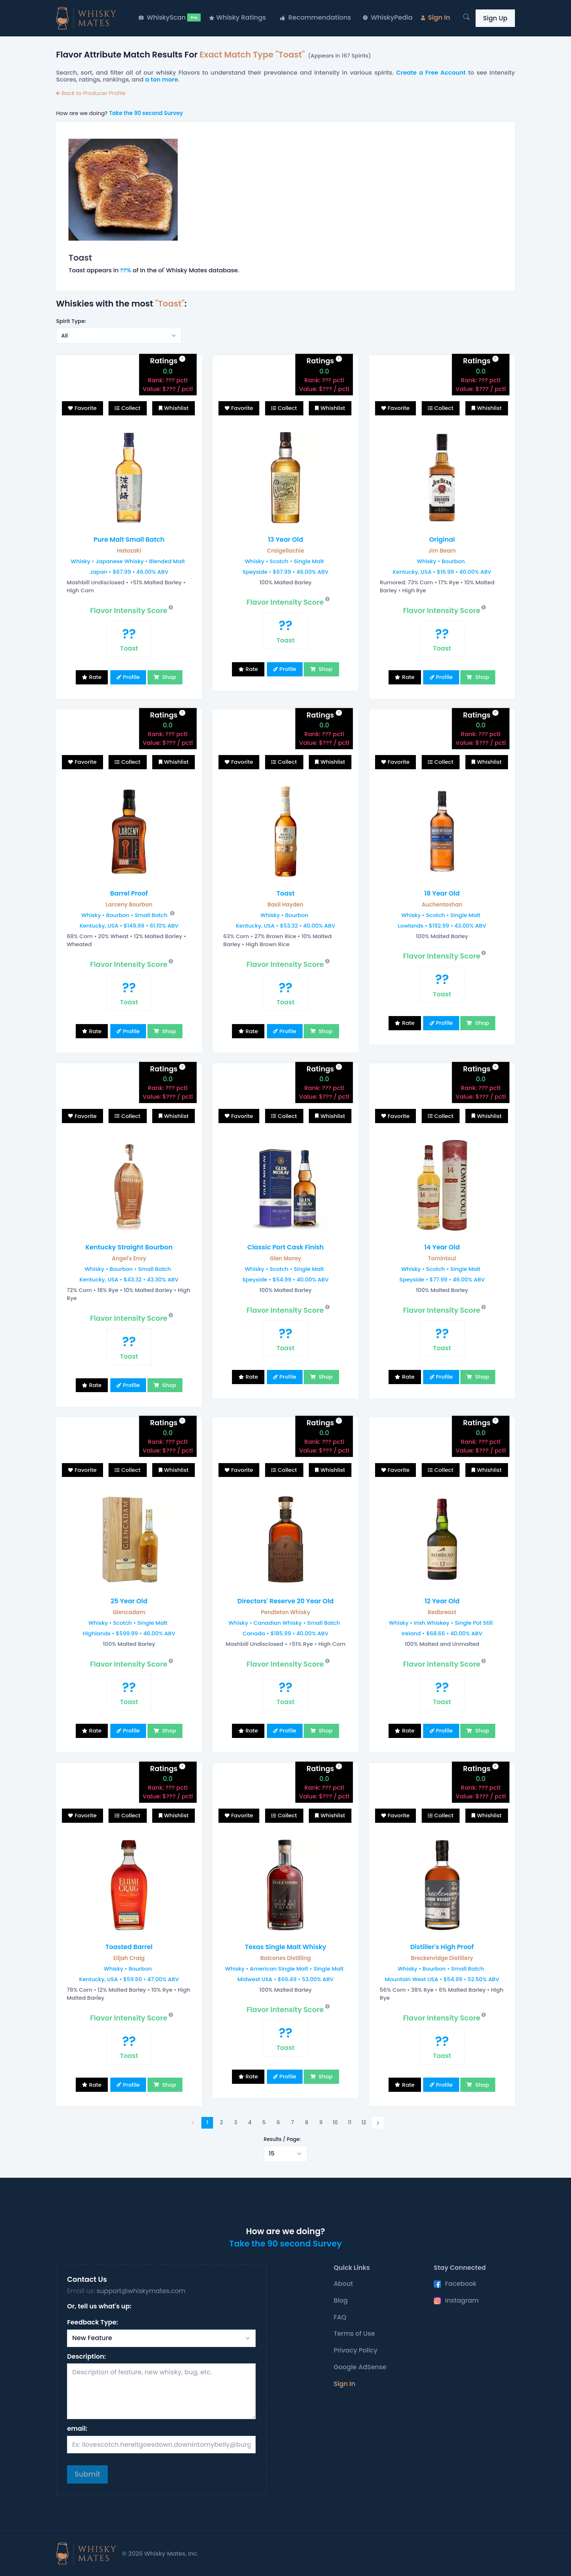 Image resolution: width=571 pixels, height=2576 pixels. Describe the element at coordinates (442, 1612) in the screenshot. I see `Redbreast` at that location.